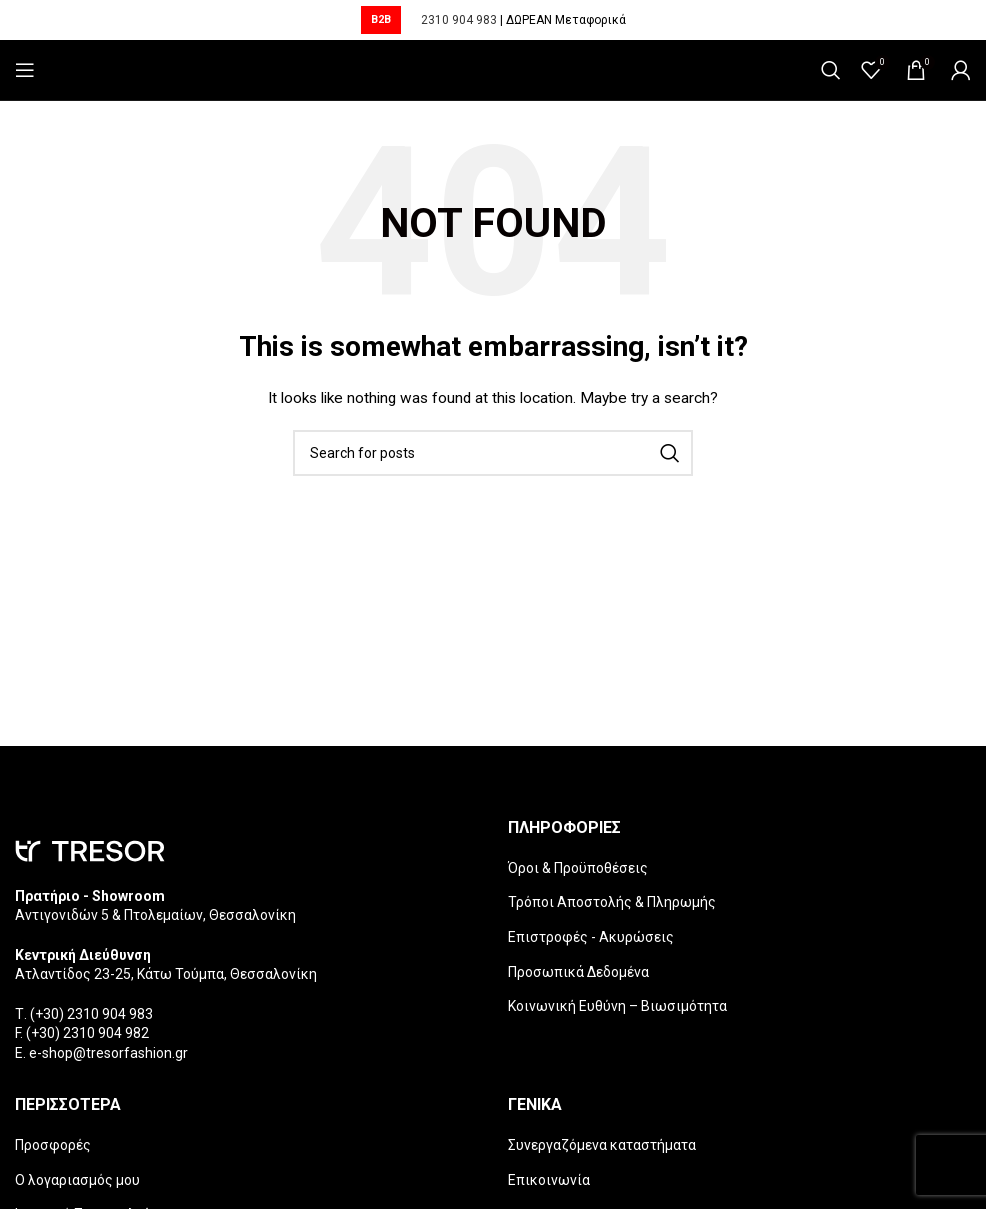 The width and height of the screenshot is (986, 1209). I want to click on Επικοινωνία, so click(549, 1180).